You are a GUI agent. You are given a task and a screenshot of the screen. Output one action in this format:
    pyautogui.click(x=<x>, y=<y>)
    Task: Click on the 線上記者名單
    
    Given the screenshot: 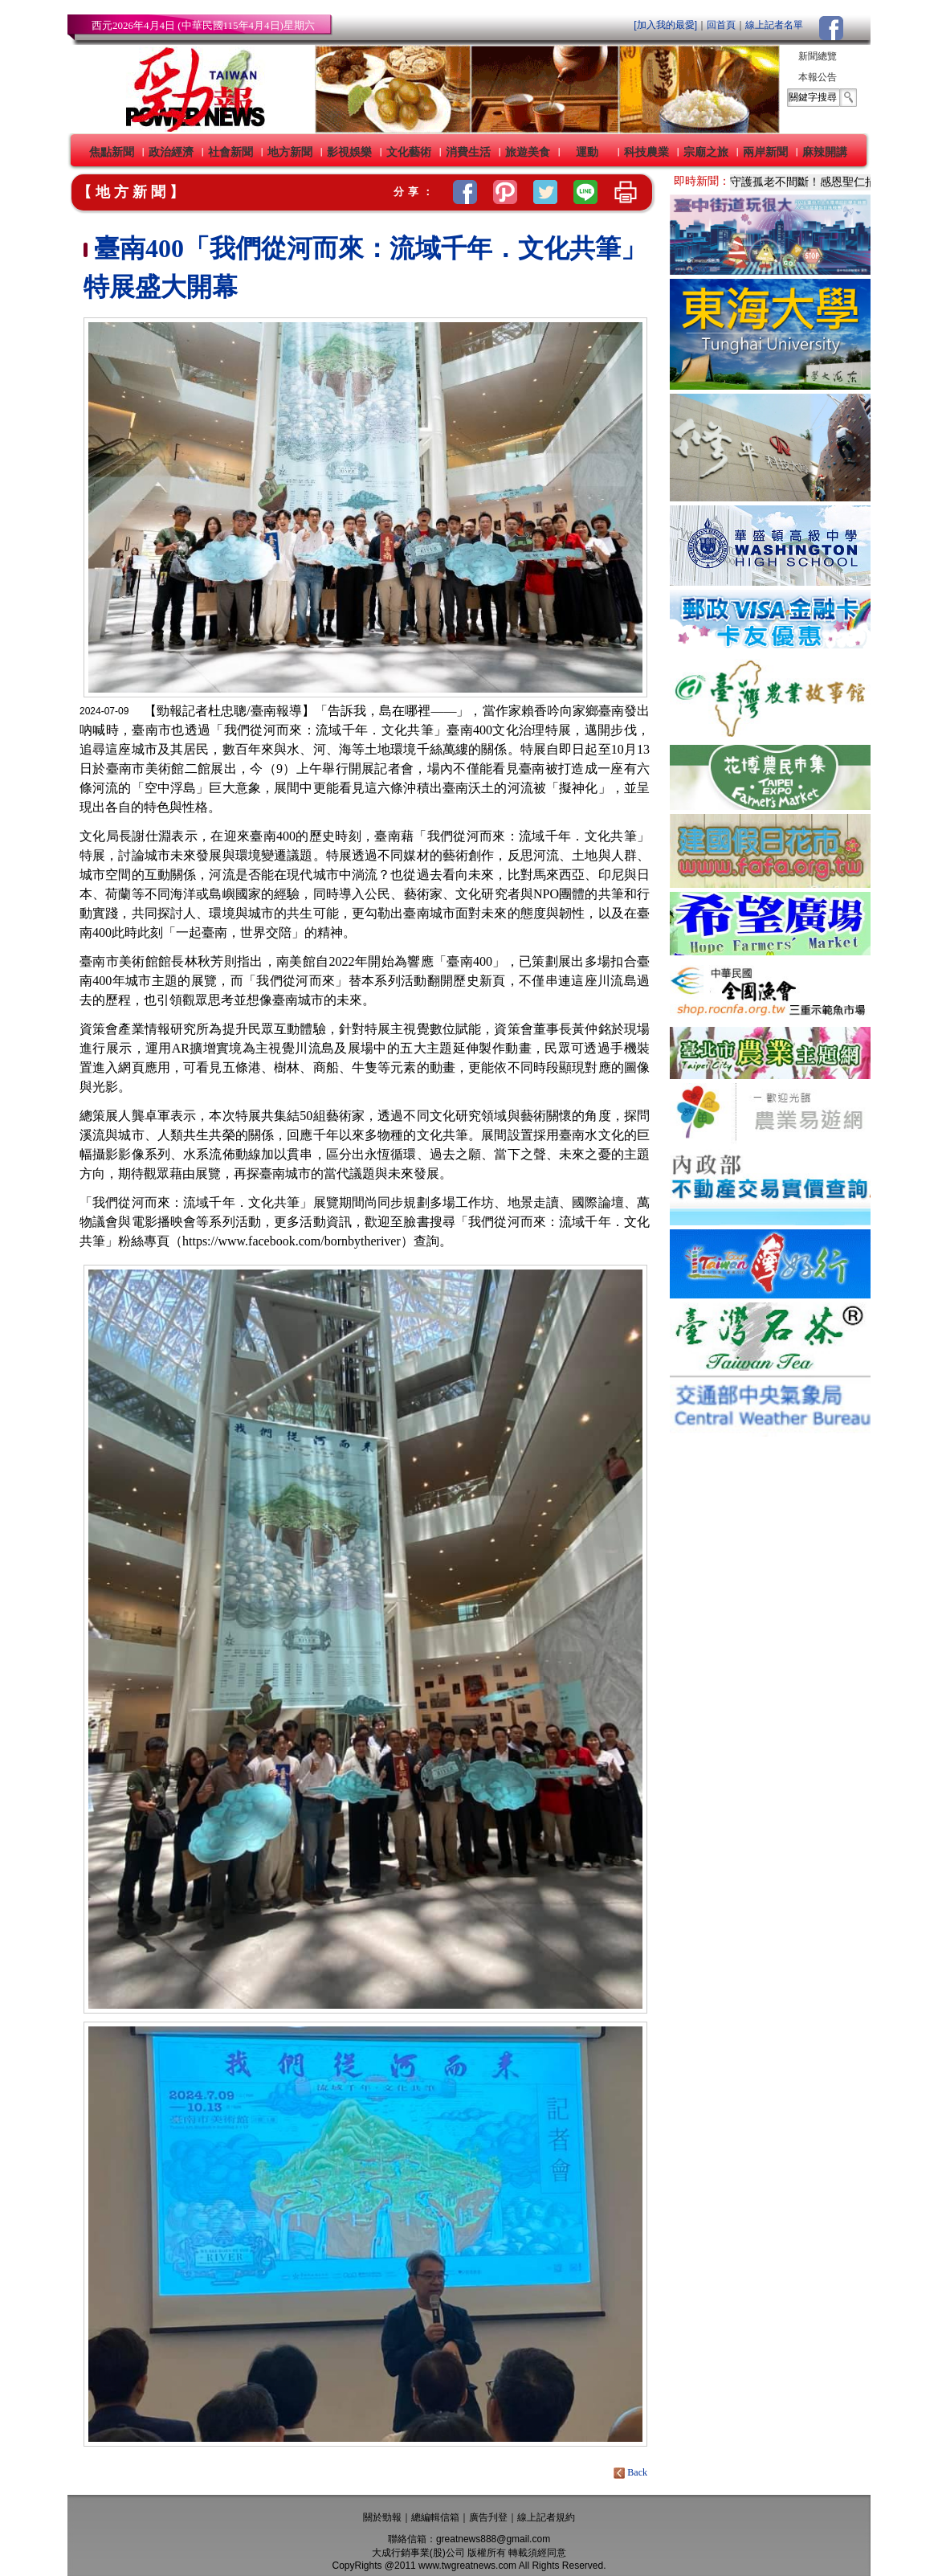 What is the action you would take?
    pyautogui.click(x=774, y=25)
    